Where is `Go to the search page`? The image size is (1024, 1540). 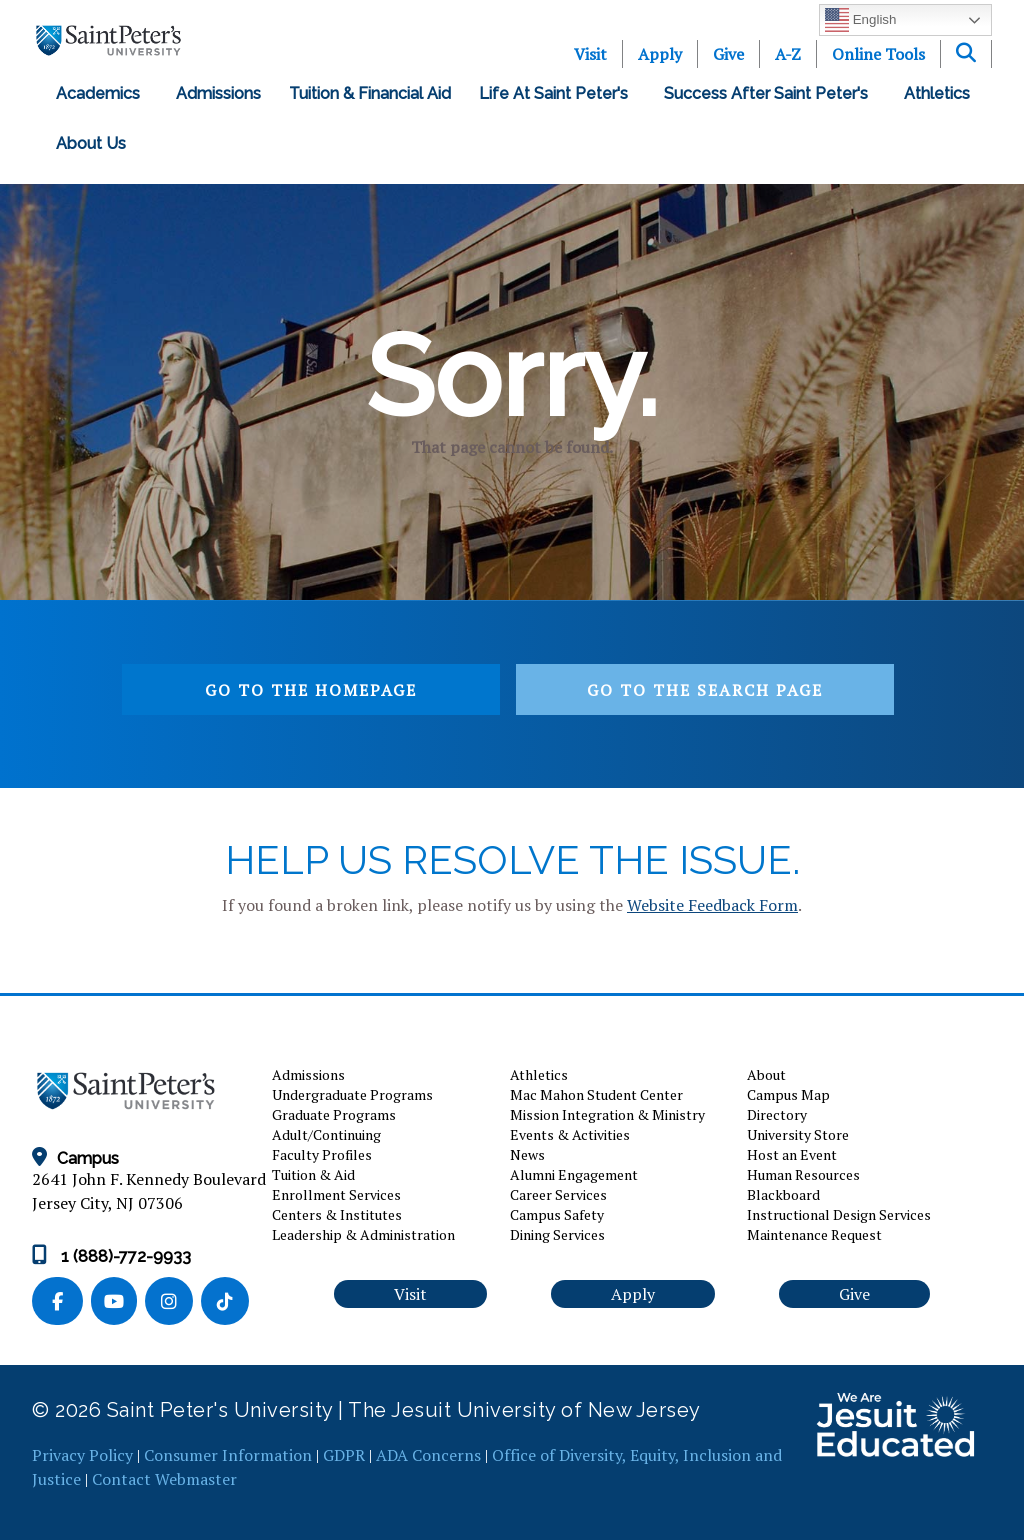 Go to the search page is located at coordinates (705, 690).